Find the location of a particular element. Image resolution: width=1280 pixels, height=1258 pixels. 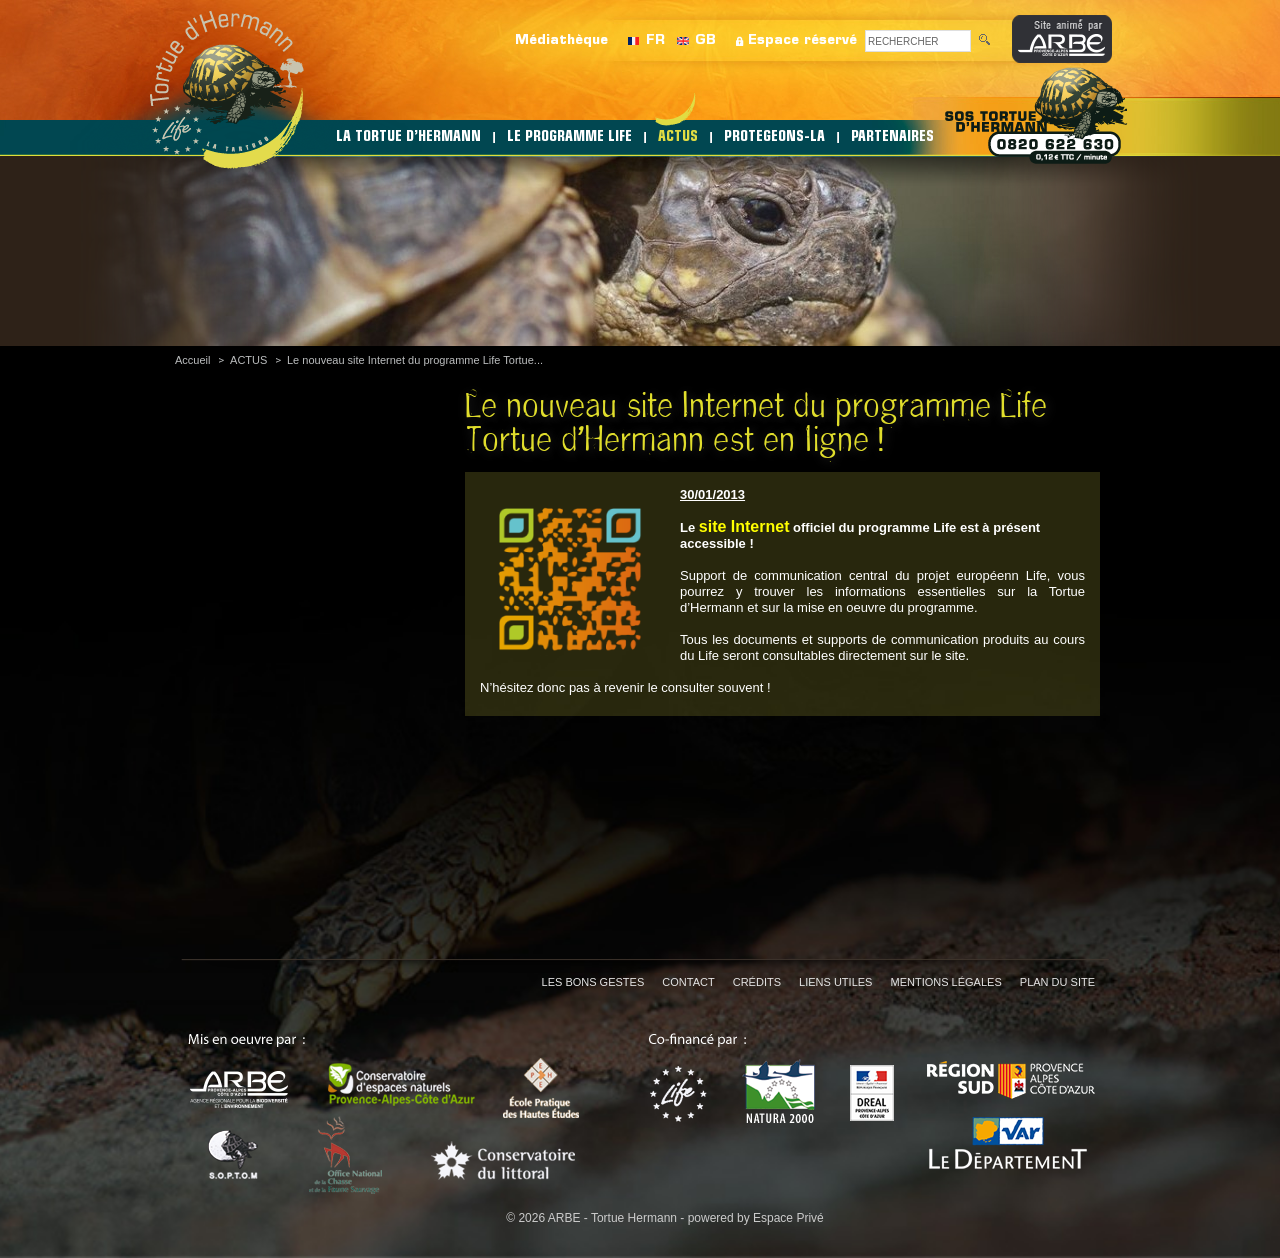

Médiathèque is located at coordinates (561, 40).